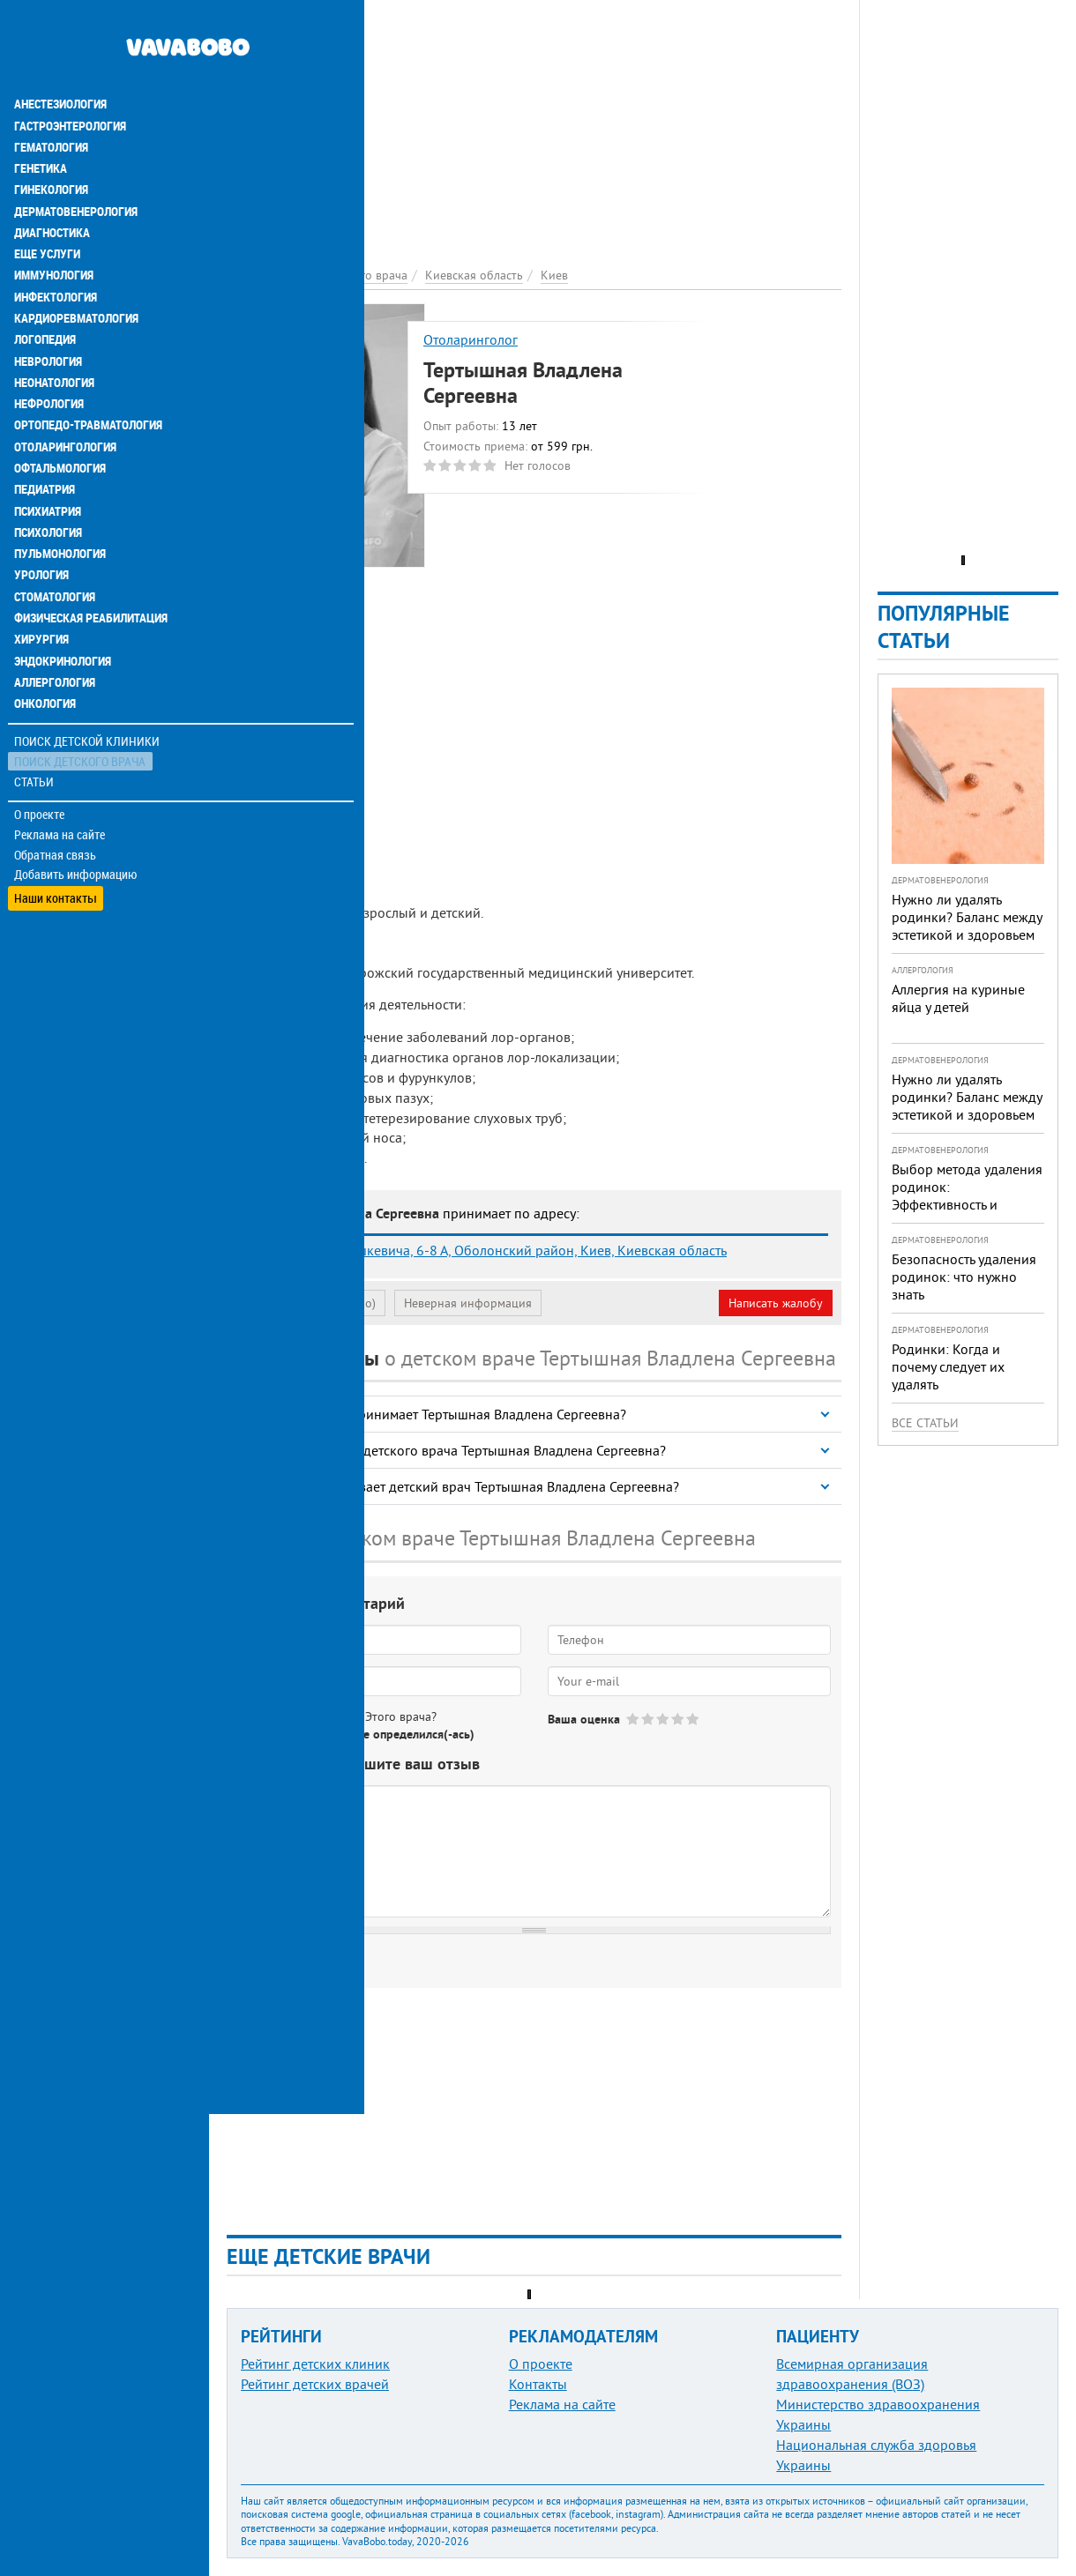 The height and width of the screenshot is (2576, 1076). I want to click on Give Тертышная Владлена Сергеевна 3/5, so click(663, 1718).